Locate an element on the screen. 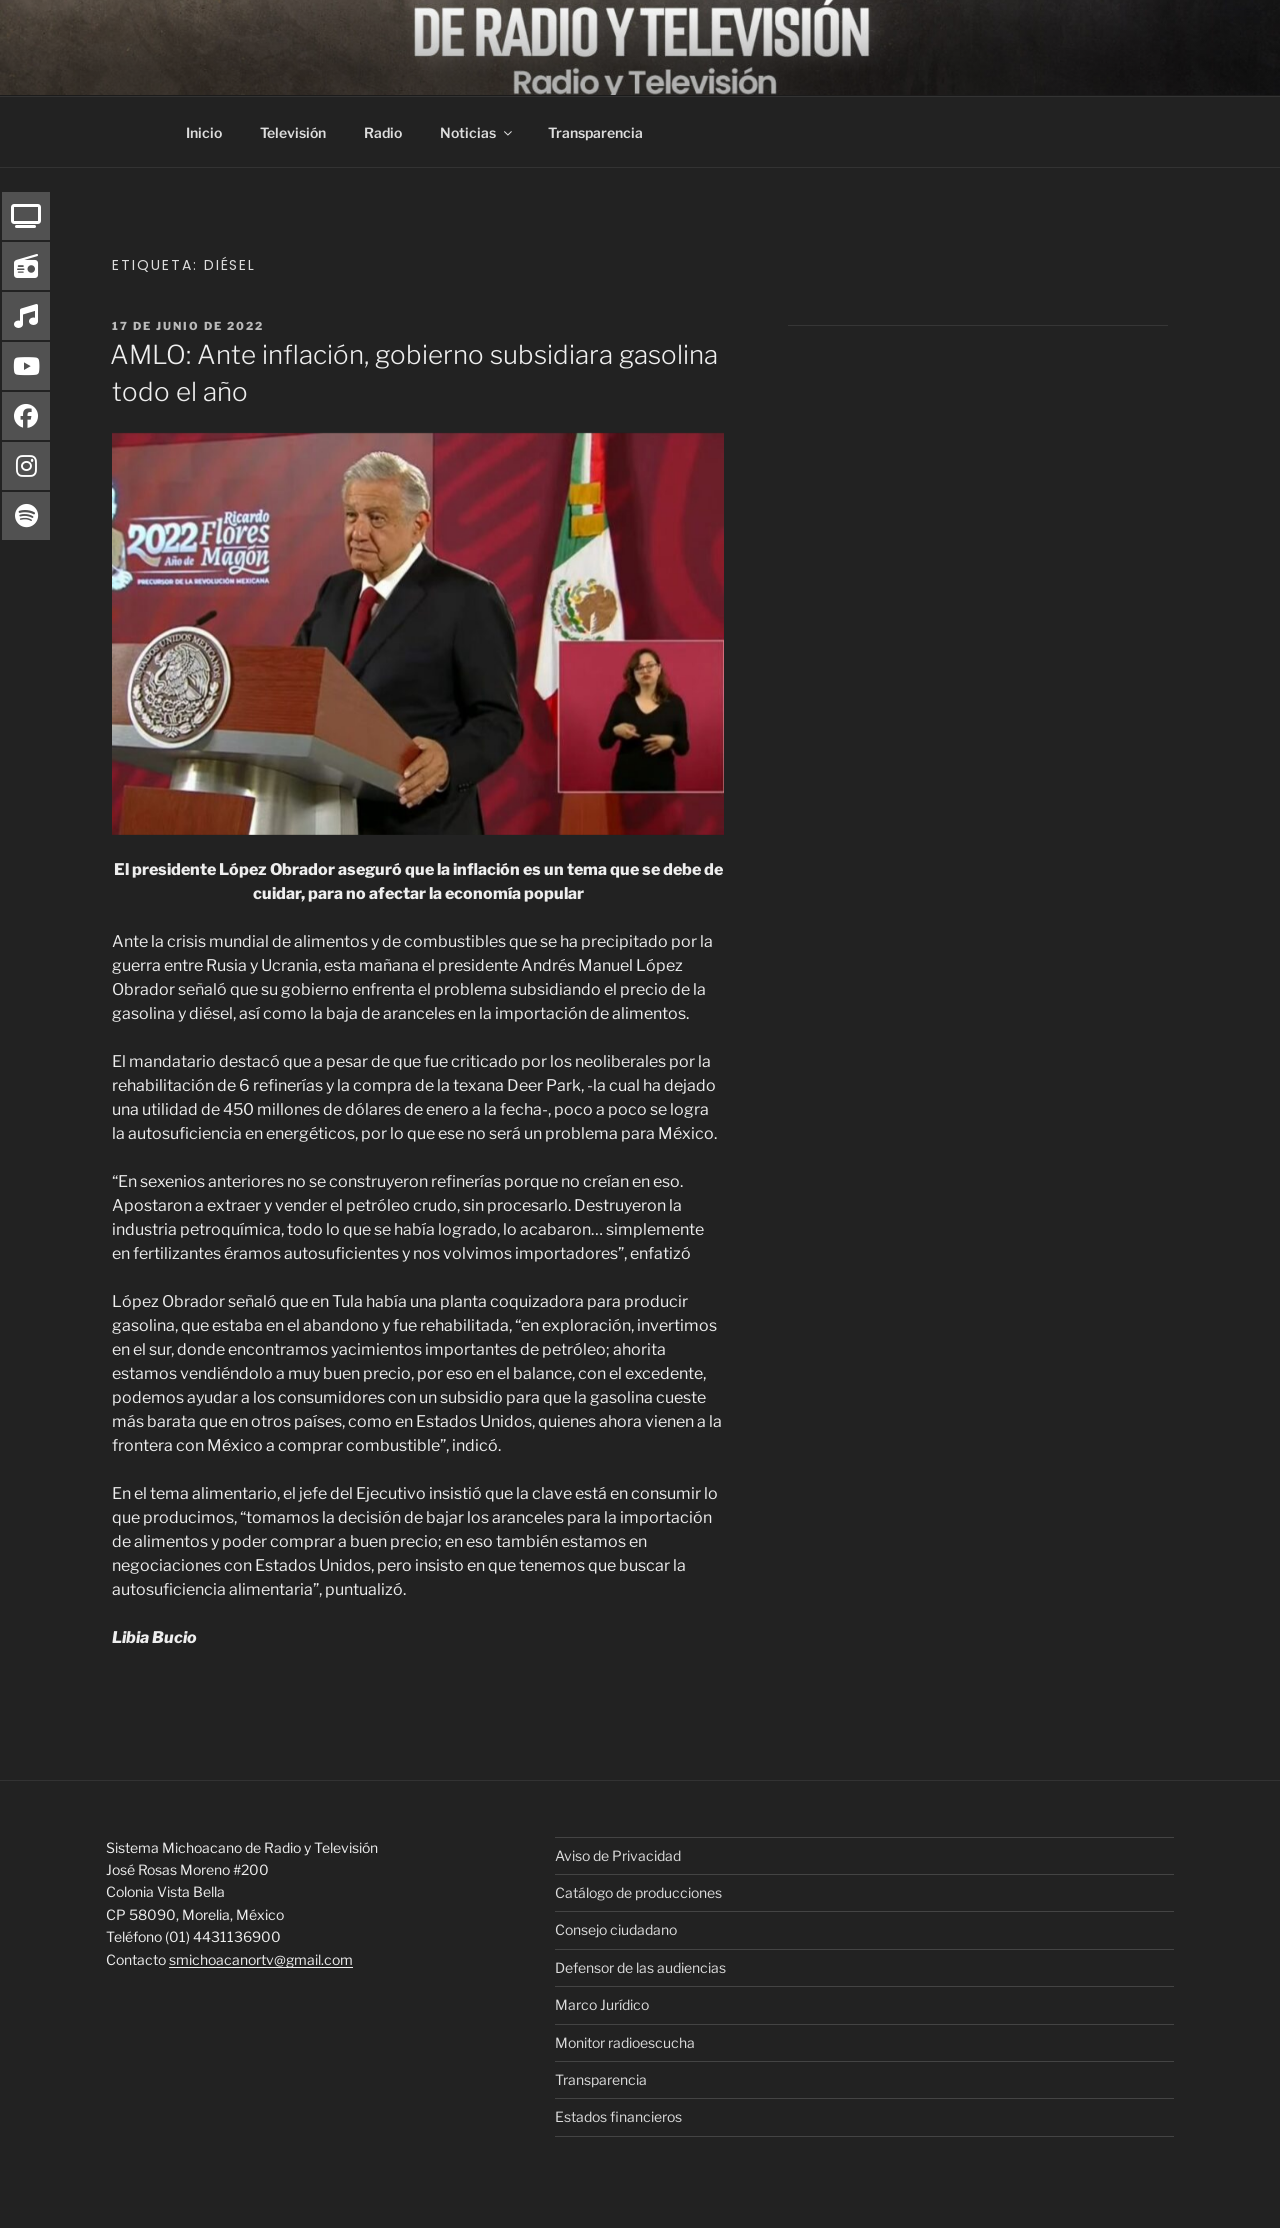 This screenshot has width=1280, height=2228. Radio is located at coordinates (383, 132).